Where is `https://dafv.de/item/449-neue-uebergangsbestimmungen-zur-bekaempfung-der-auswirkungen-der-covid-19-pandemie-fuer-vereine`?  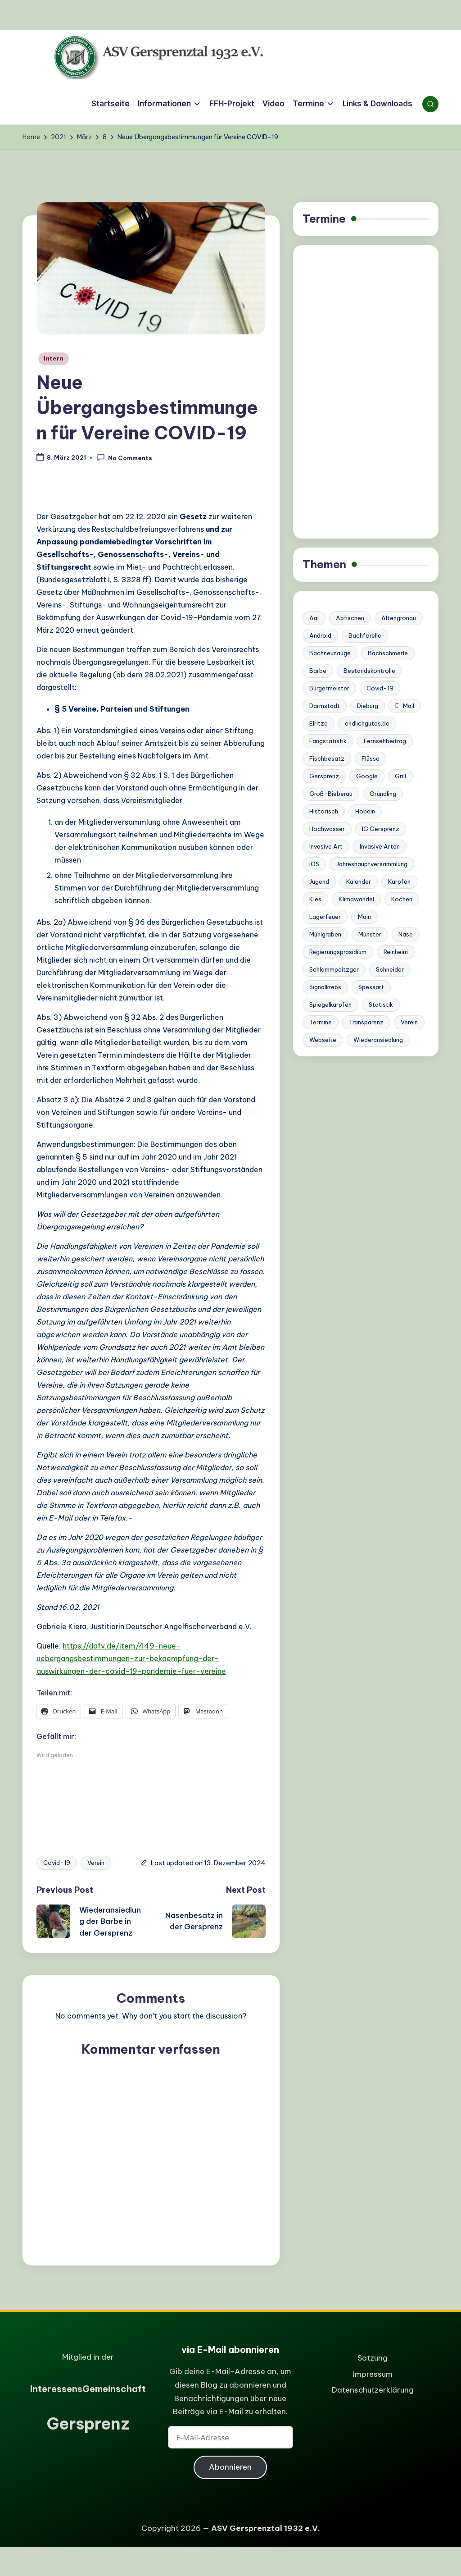 https://dafv.de/item/449-neue-uebergangsbestimmungen-zur-bekaempfung-der-auswirkungen-der-covid-19-pandemie-fuer-vereine is located at coordinates (131, 1658).